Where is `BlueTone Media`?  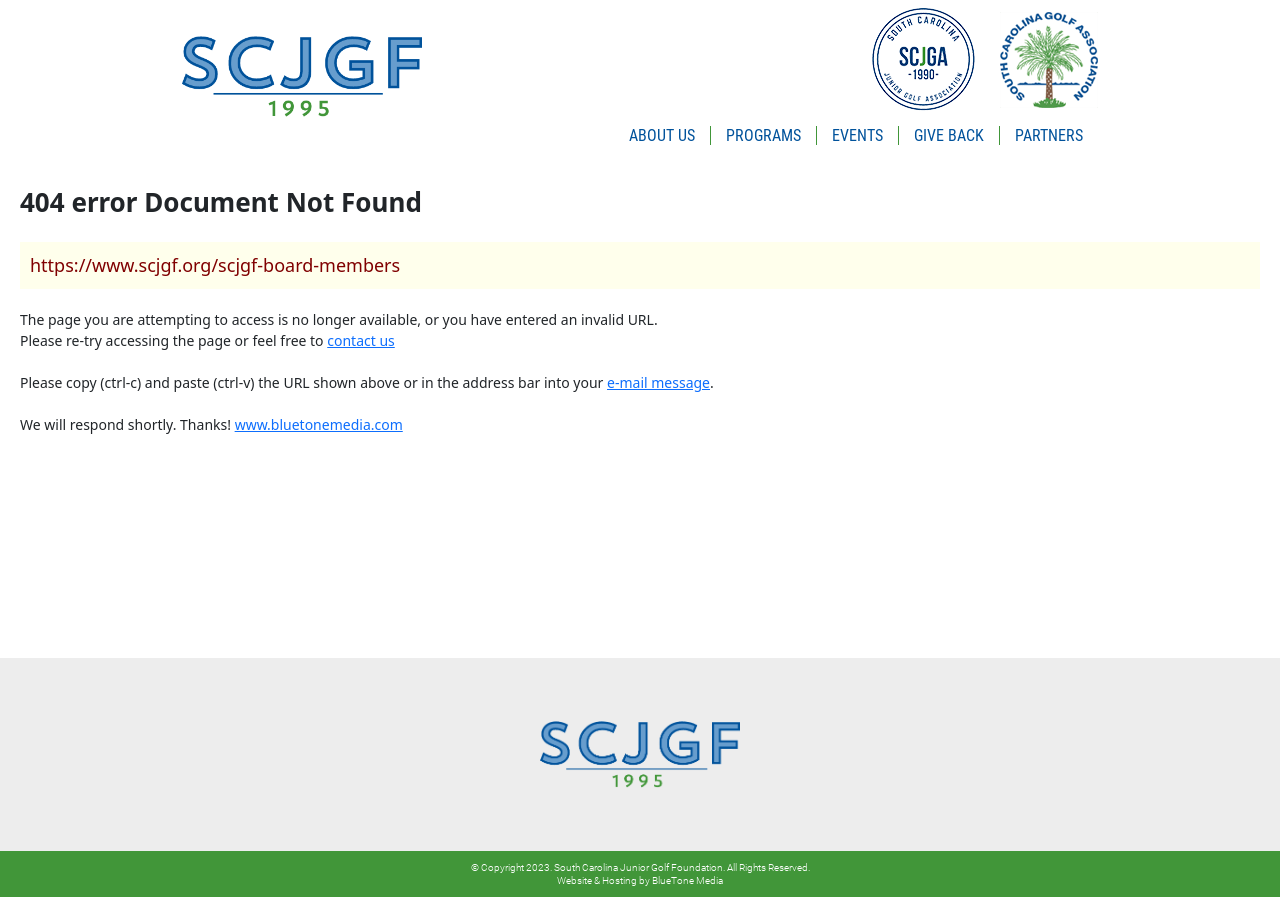 BlueTone Media is located at coordinates (687, 880).